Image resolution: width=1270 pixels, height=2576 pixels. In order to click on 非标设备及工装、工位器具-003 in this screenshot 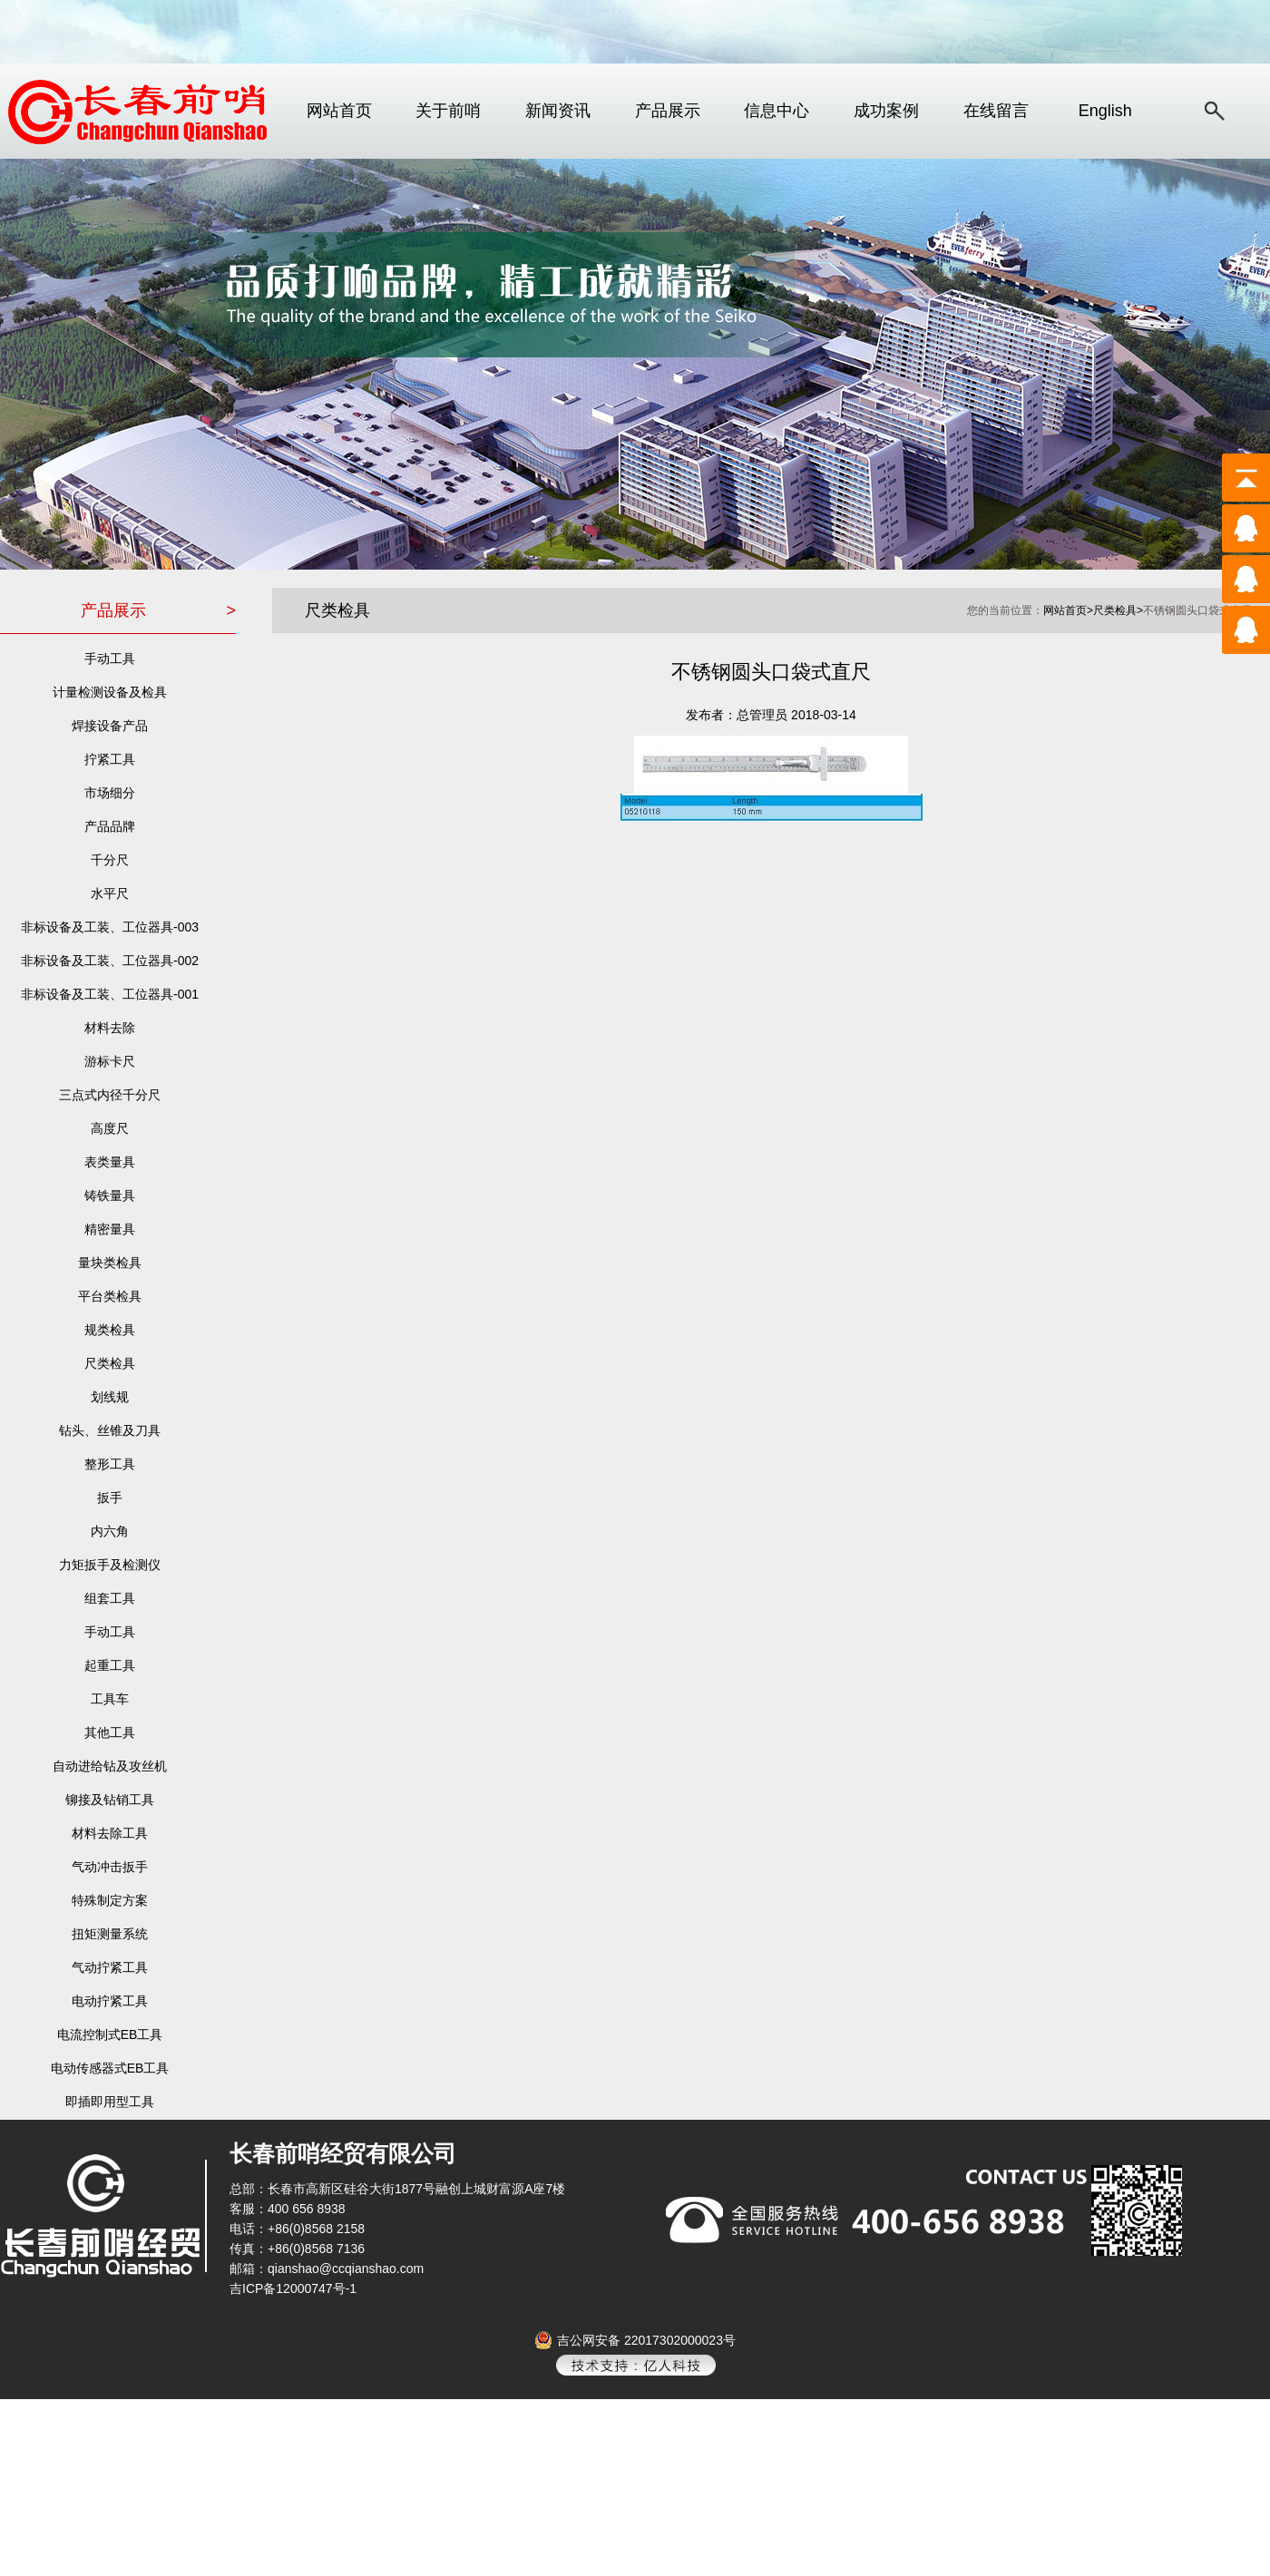, I will do `click(110, 927)`.